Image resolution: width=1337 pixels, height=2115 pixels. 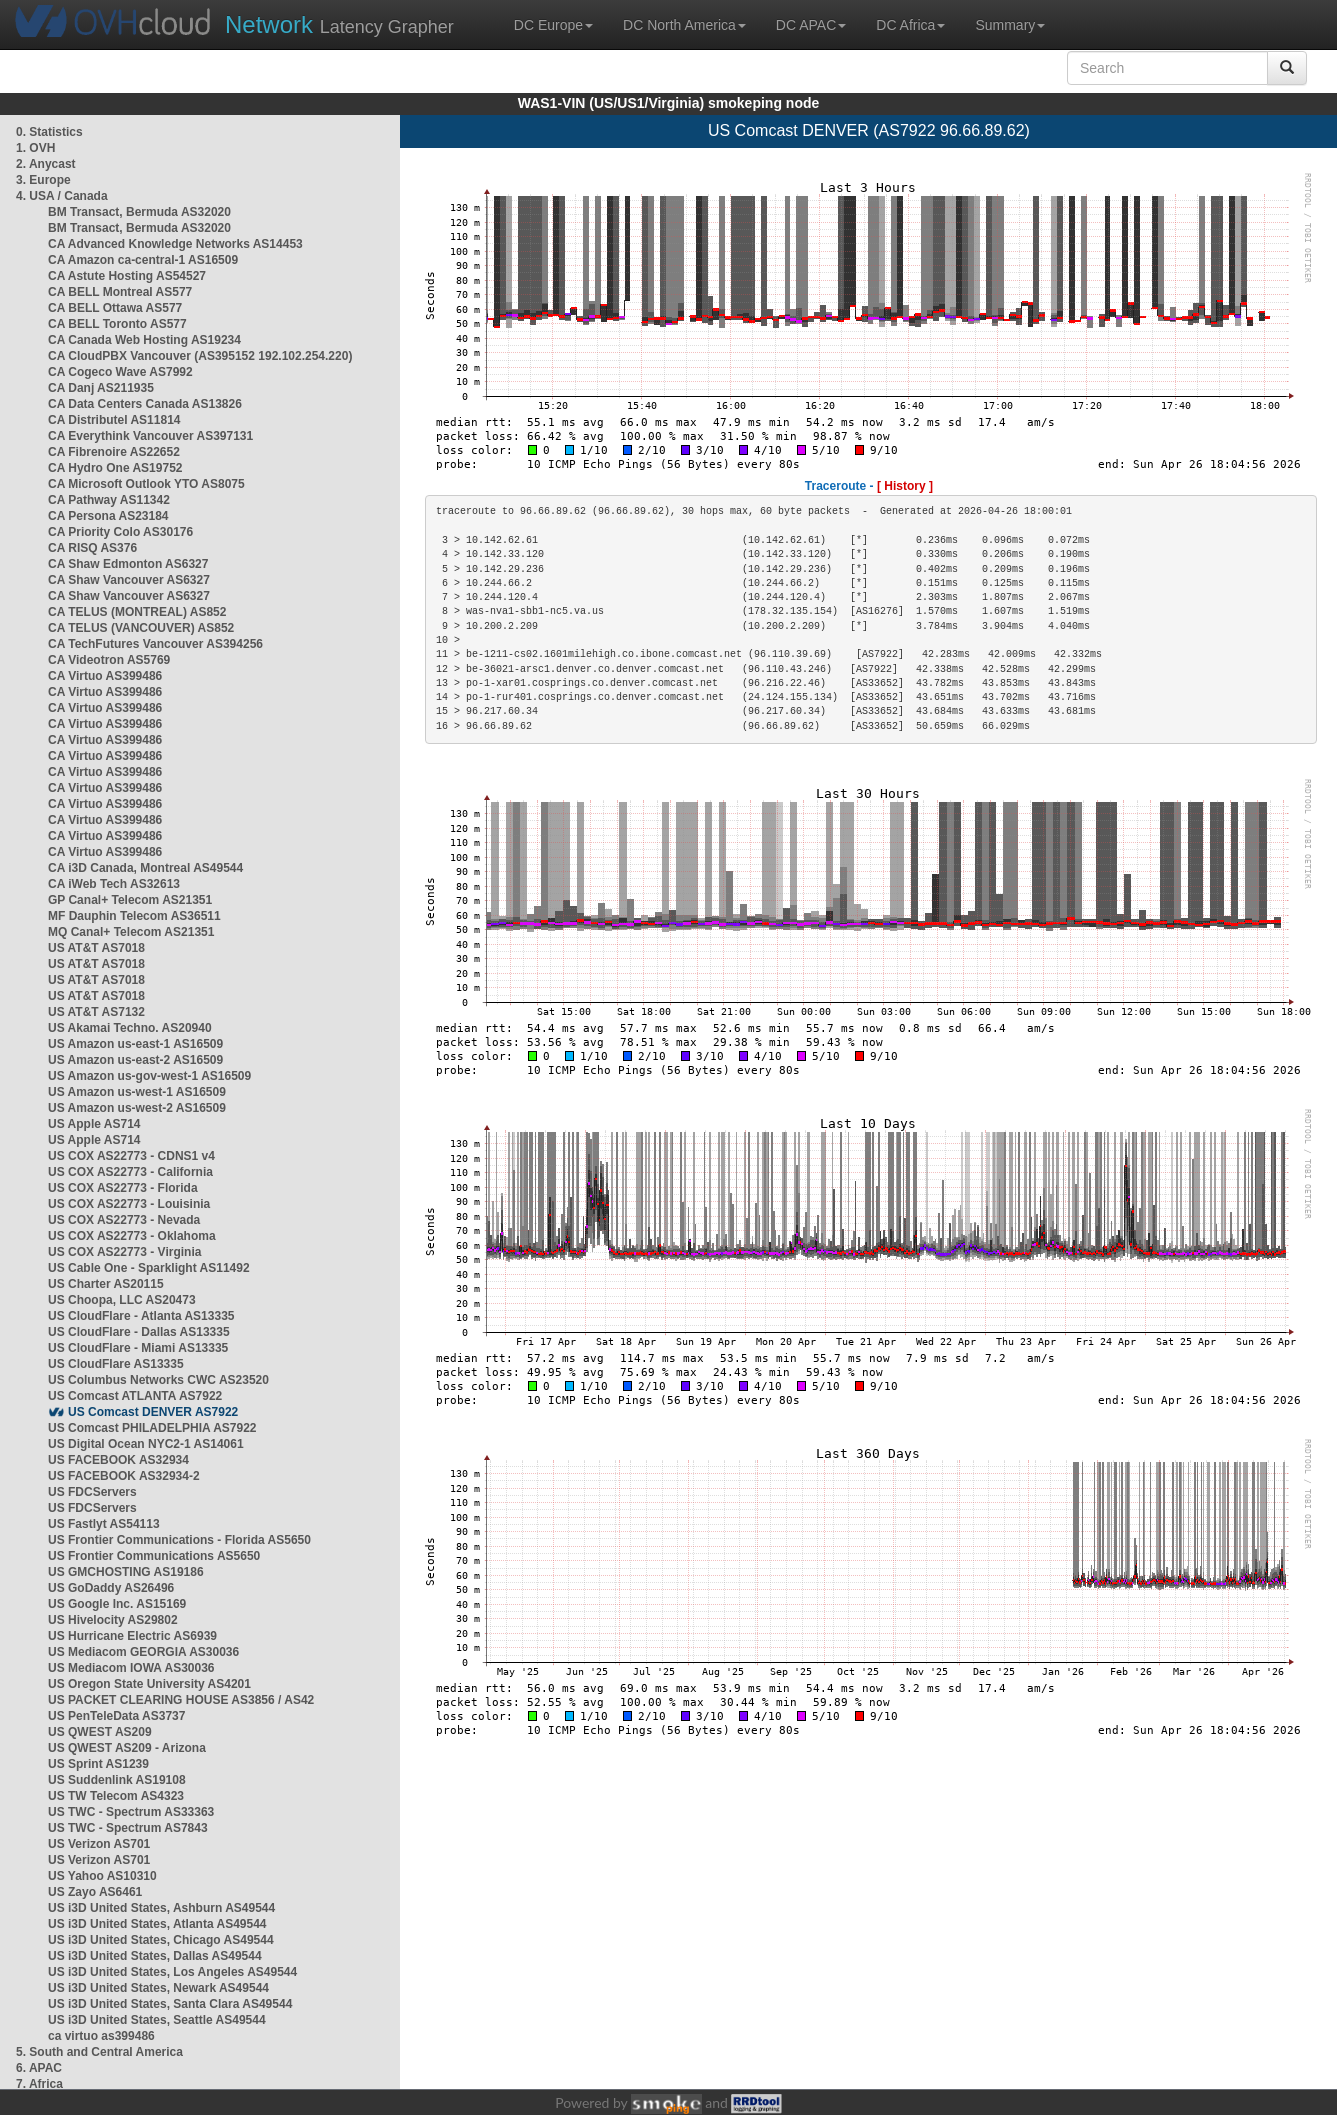 What do you see at coordinates (129, 580) in the screenshot?
I see `CA Shaw Vancouver AS6327` at bounding box center [129, 580].